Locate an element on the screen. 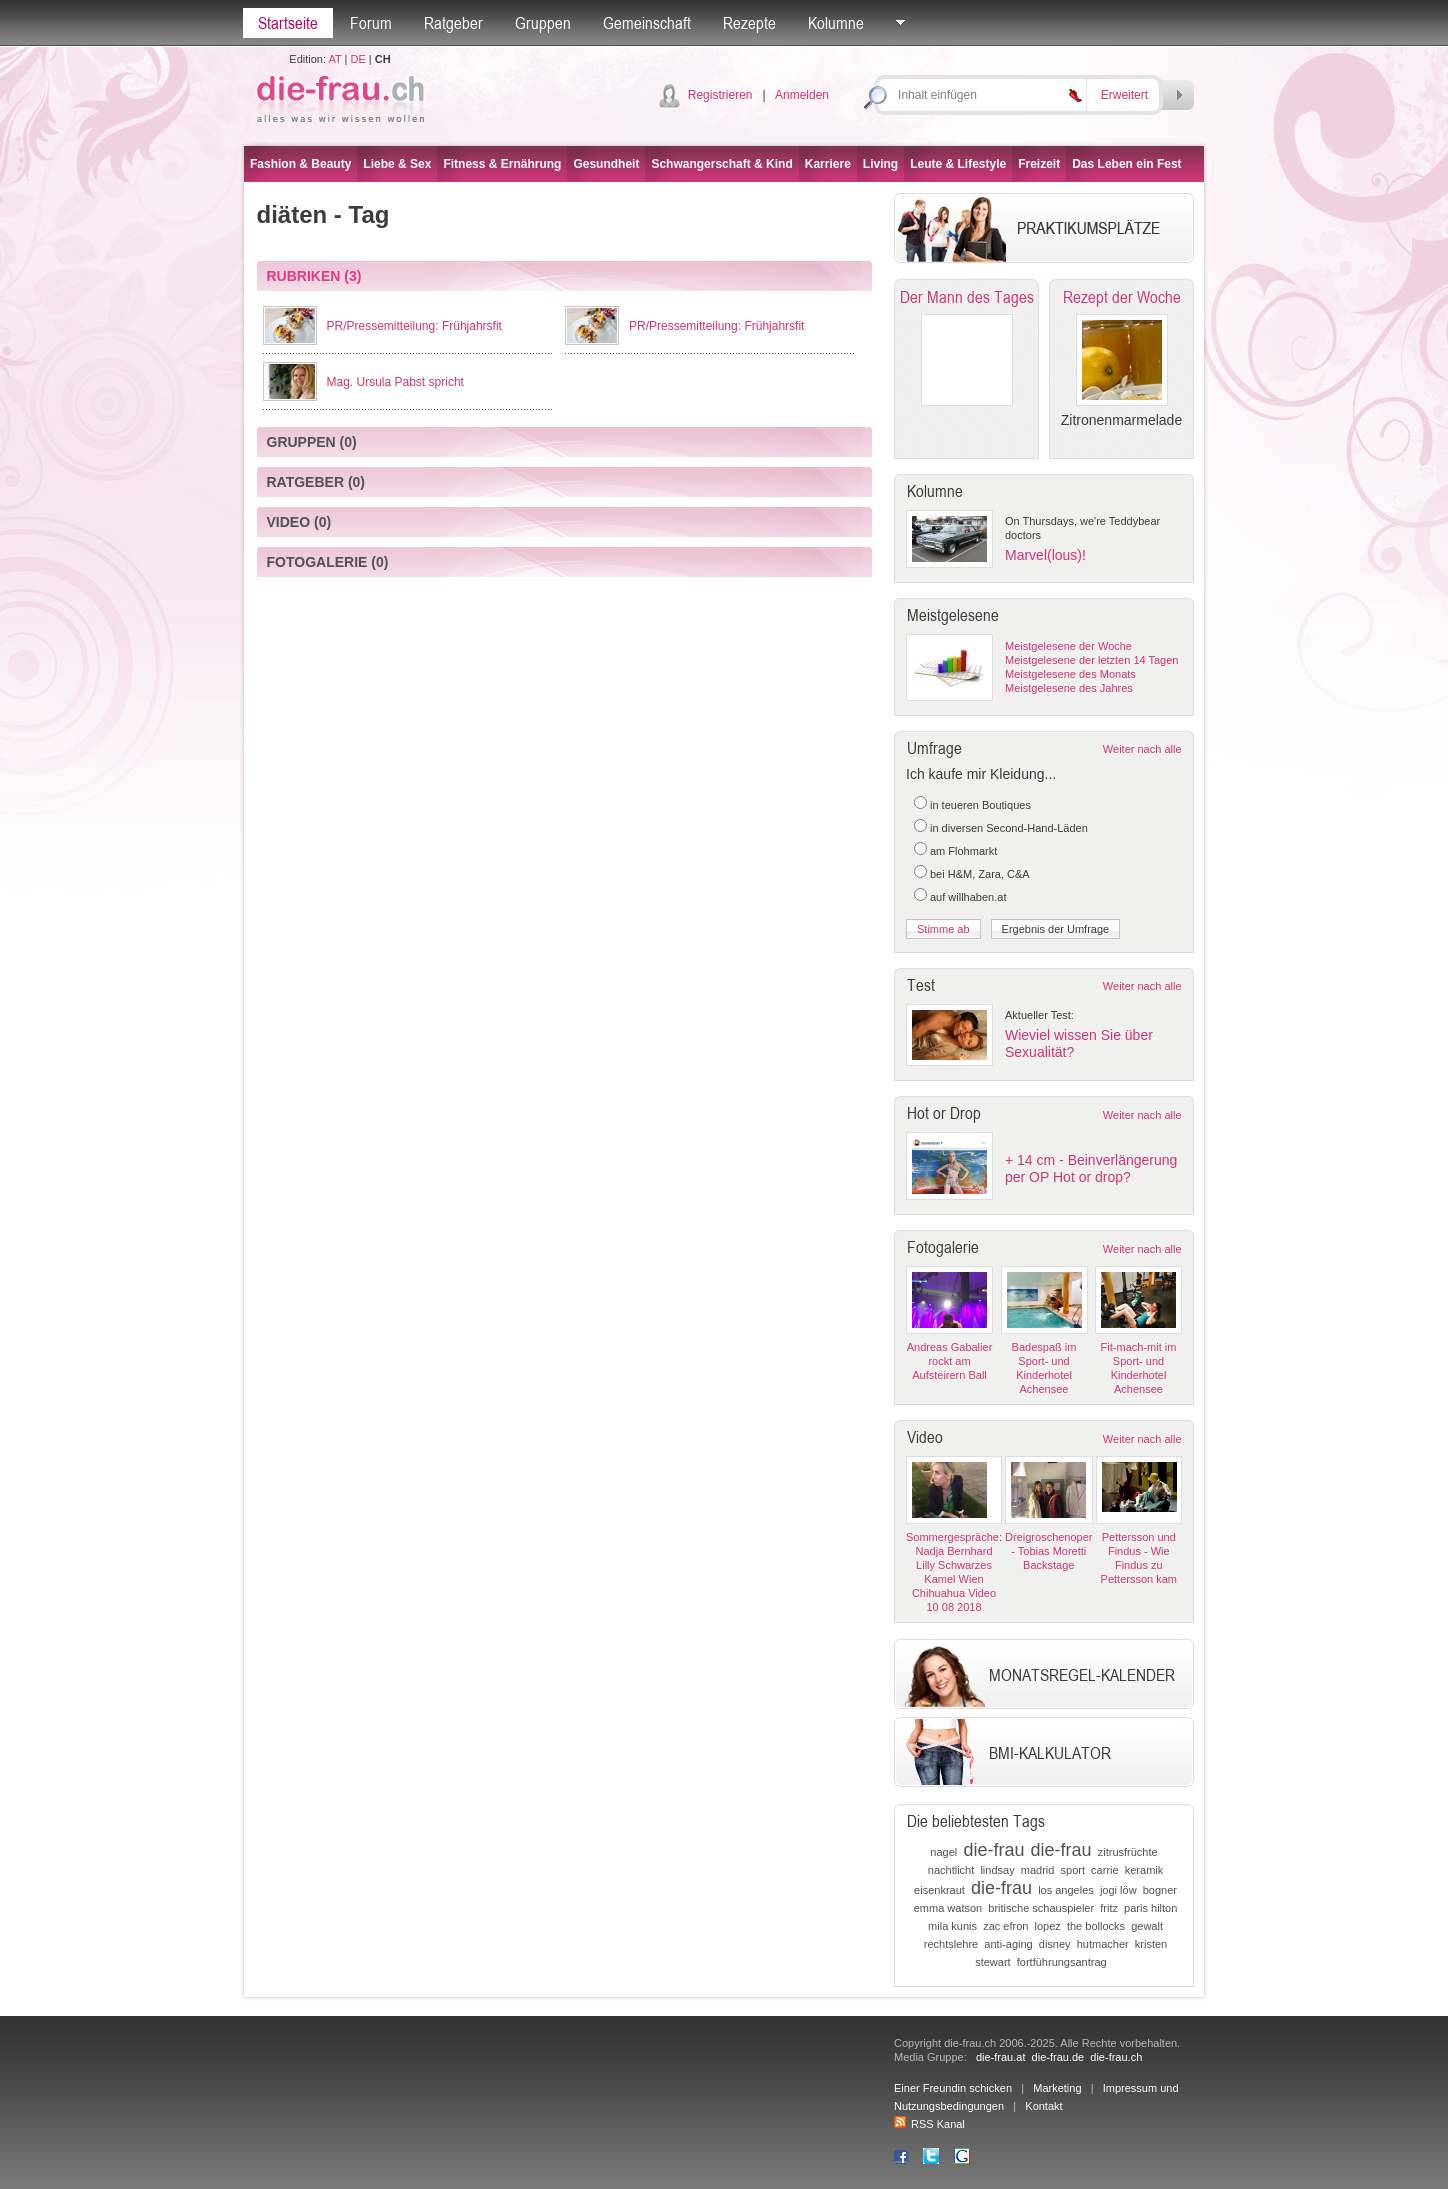  Marketing is located at coordinates (1057, 2088).